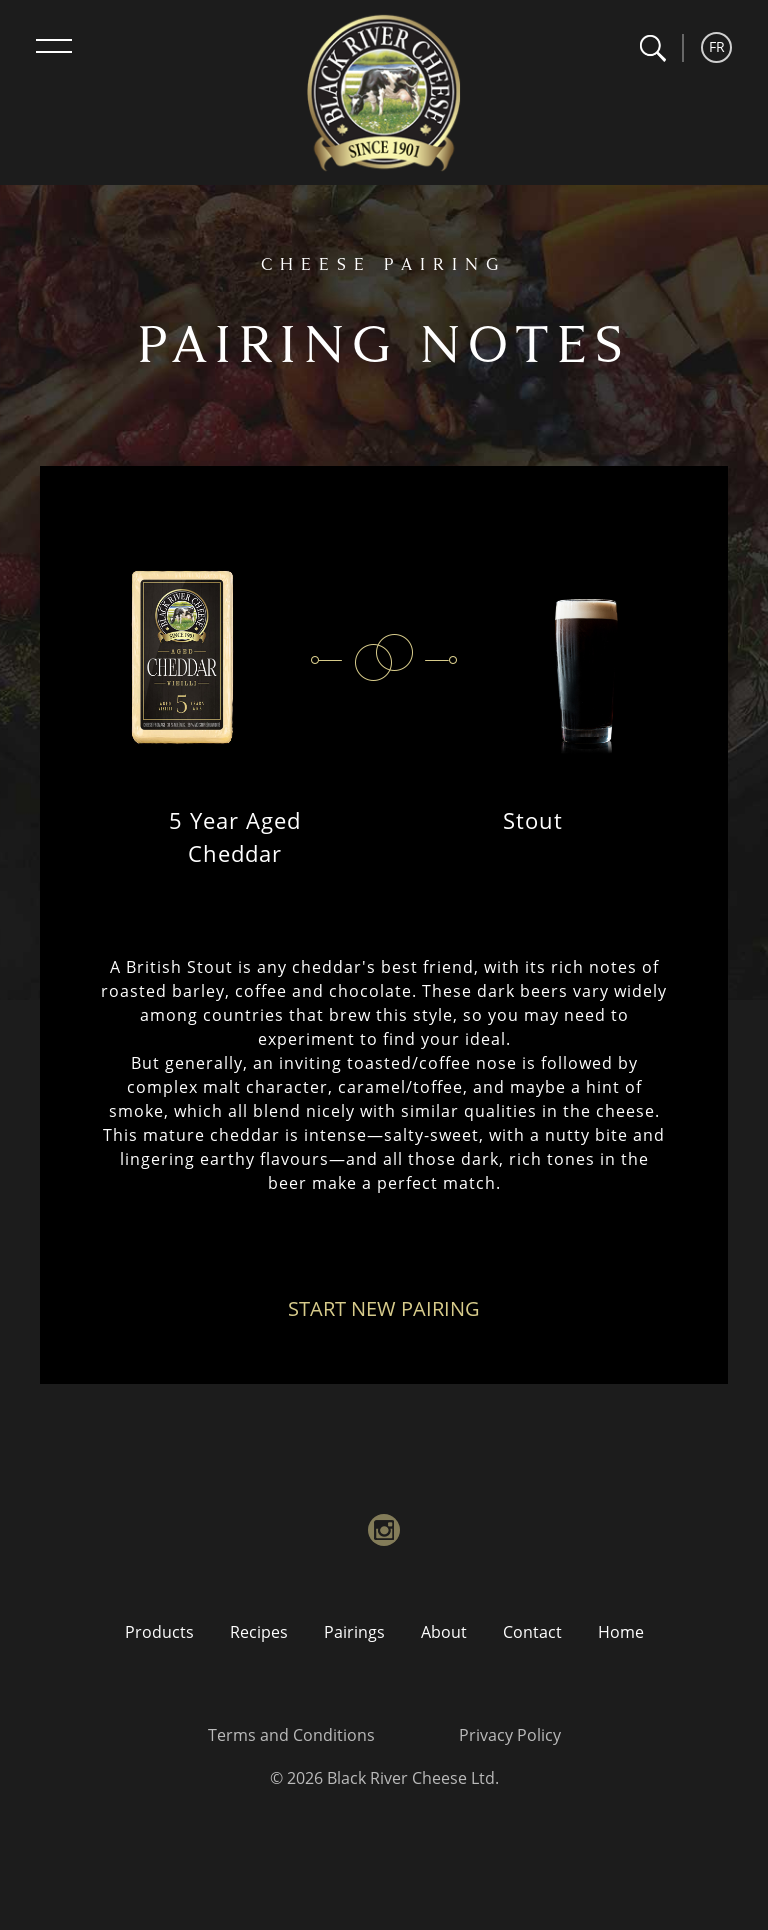 The image size is (768, 1930). What do you see at coordinates (259, 1632) in the screenshot?
I see `Recipes` at bounding box center [259, 1632].